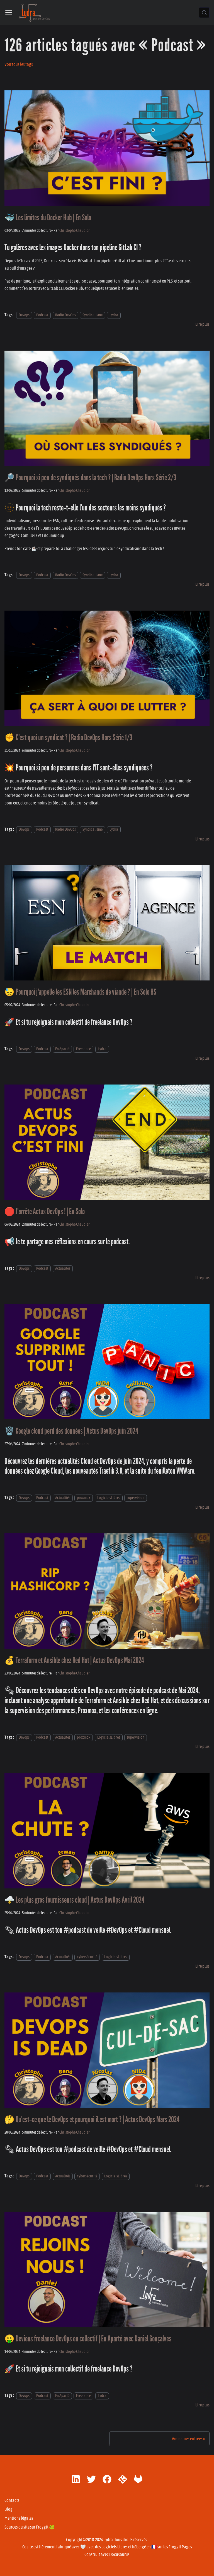 The image size is (214, 2576). Describe the element at coordinates (65, 315) in the screenshot. I see `Radio DevOps` at that location.